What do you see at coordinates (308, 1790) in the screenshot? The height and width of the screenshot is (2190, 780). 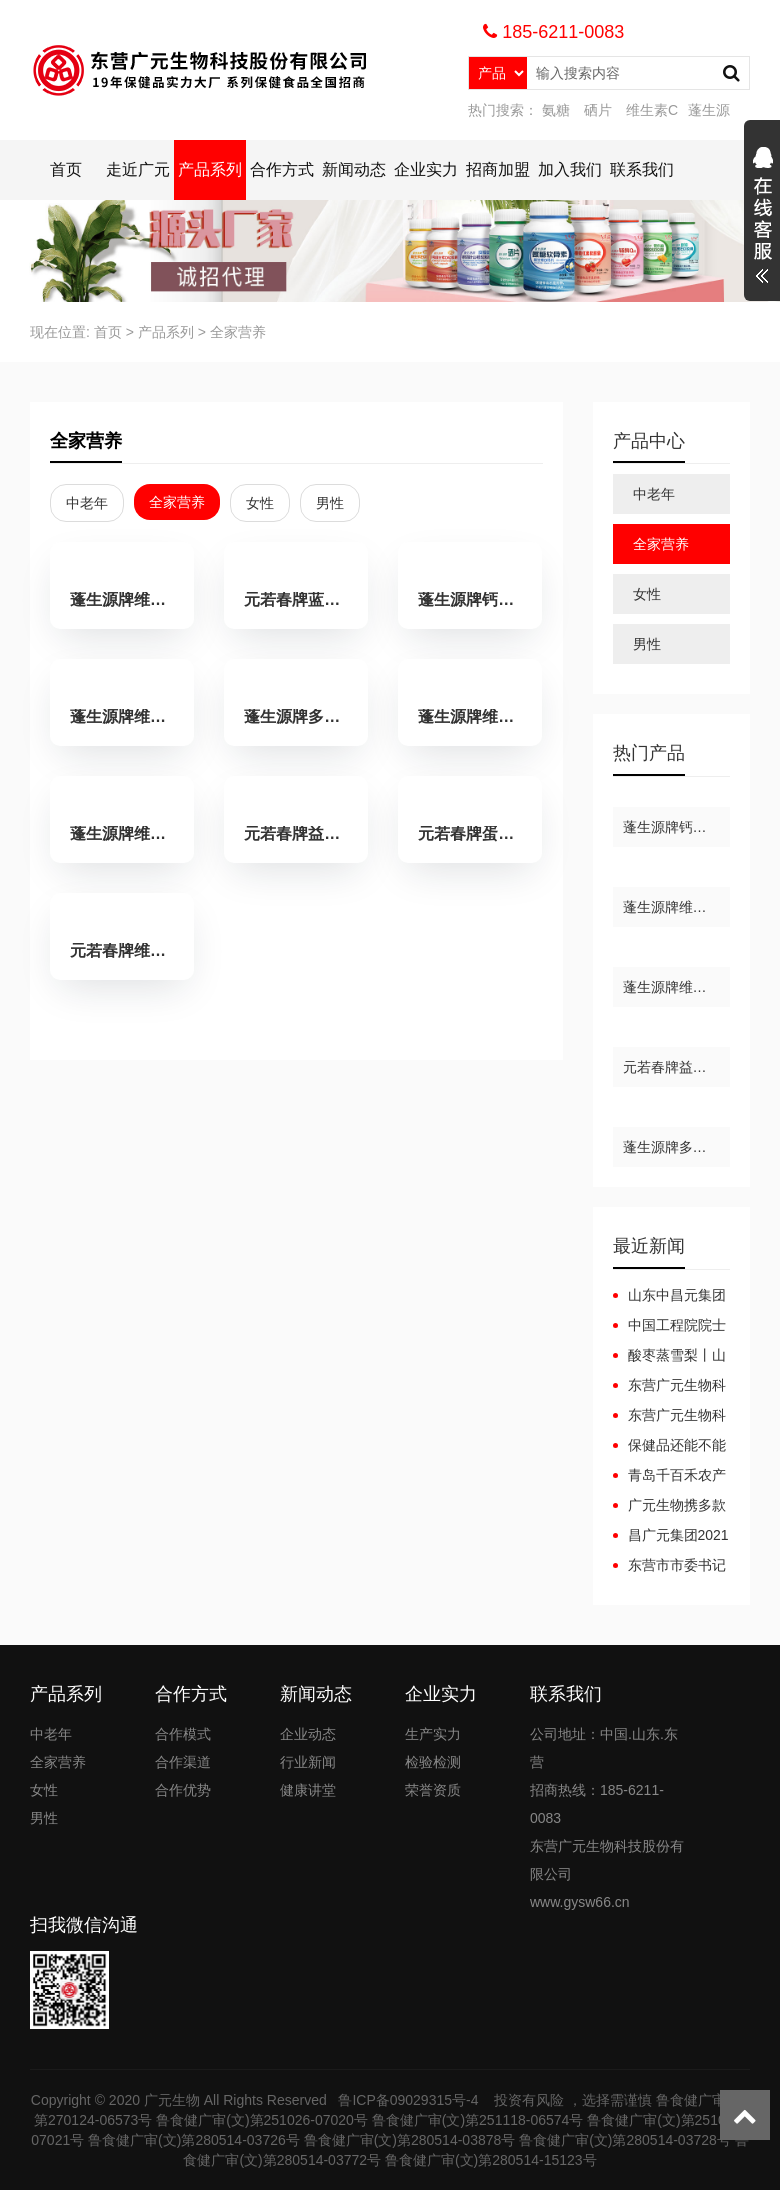 I see `健康讲堂` at bounding box center [308, 1790].